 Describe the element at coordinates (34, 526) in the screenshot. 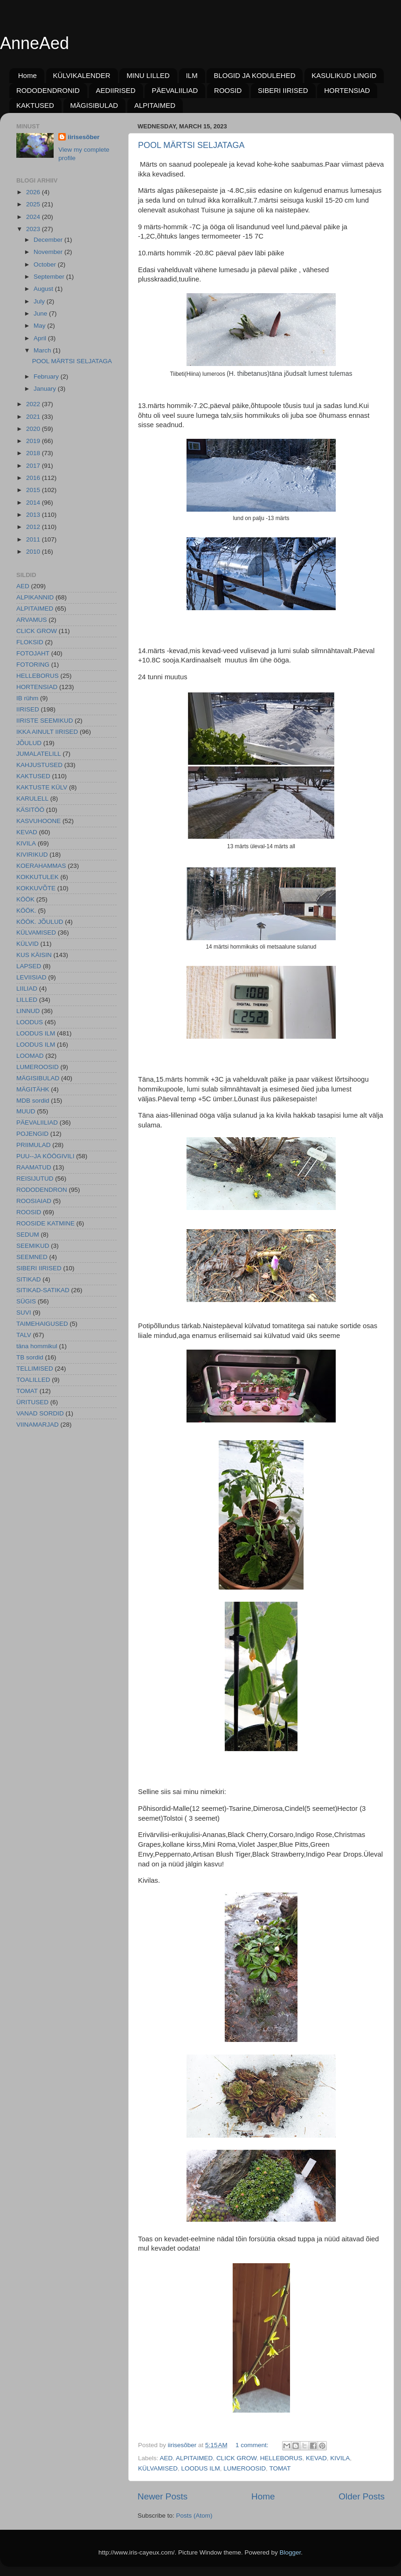

I see `2012` at that location.